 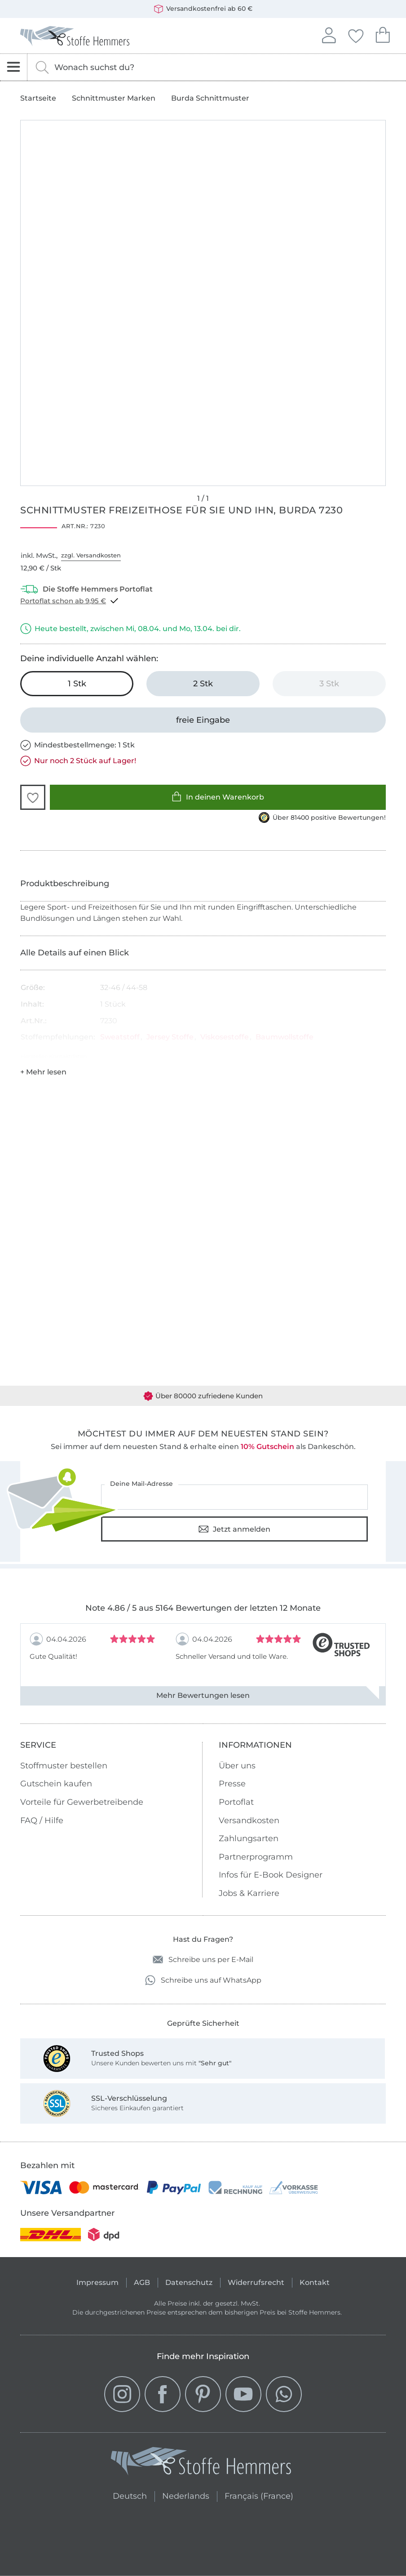 What do you see at coordinates (203, 1980) in the screenshot?
I see `Schreibe uns auf WhatsApp` at bounding box center [203, 1980].